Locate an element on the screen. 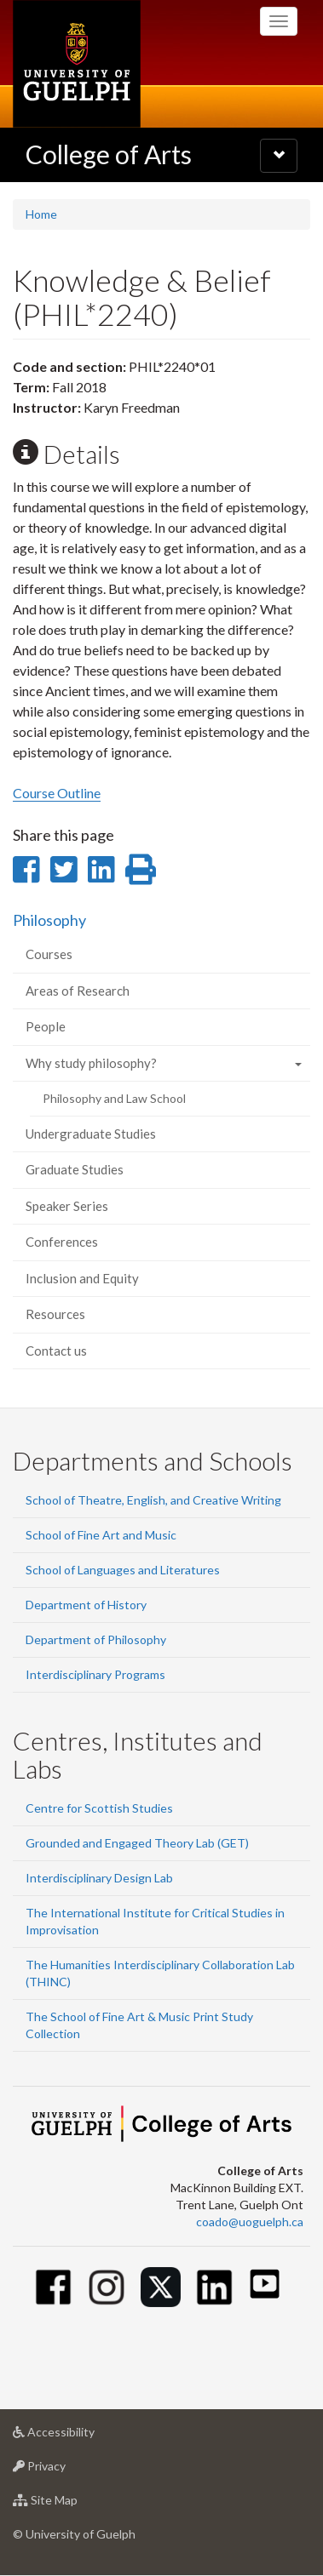 The width and height of the screenshot is (323, 2576). College of Arts is located at coordinates (109, 154).